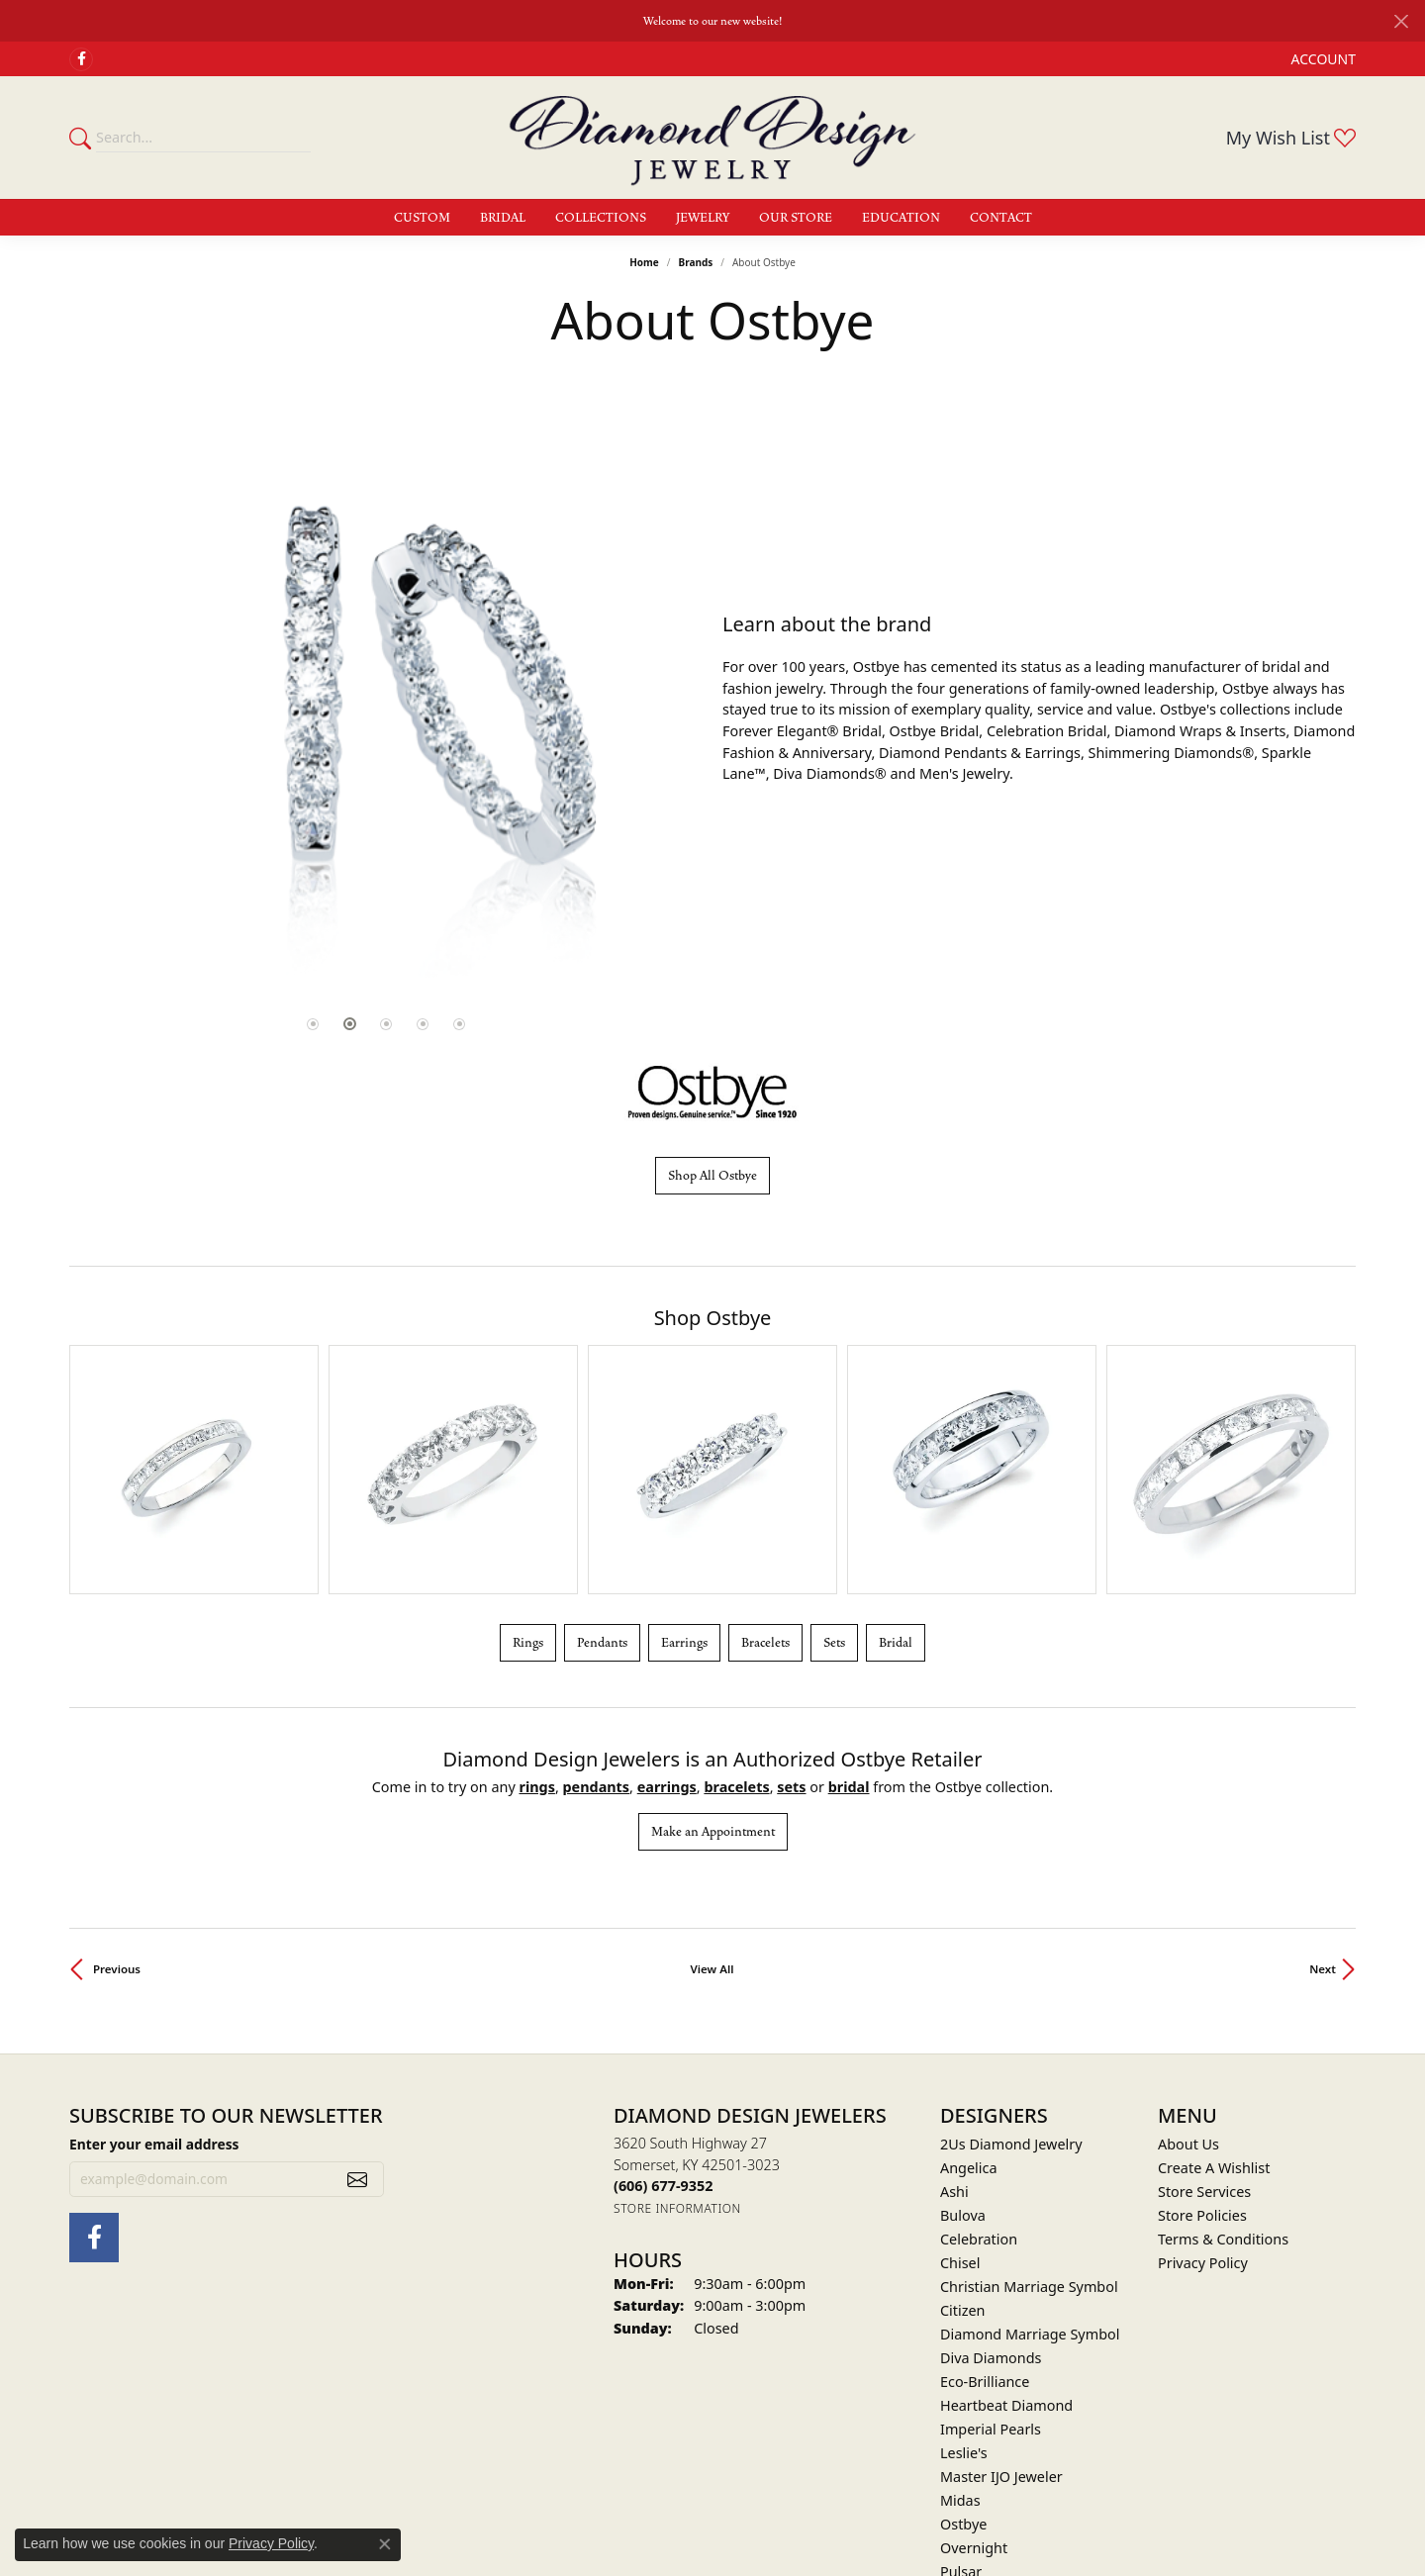 The width and height of the screenshot is (1425, 2576). Describe the element at coordinates (154, 1943) in the screenshot. I see `Enter your email address` at that location.